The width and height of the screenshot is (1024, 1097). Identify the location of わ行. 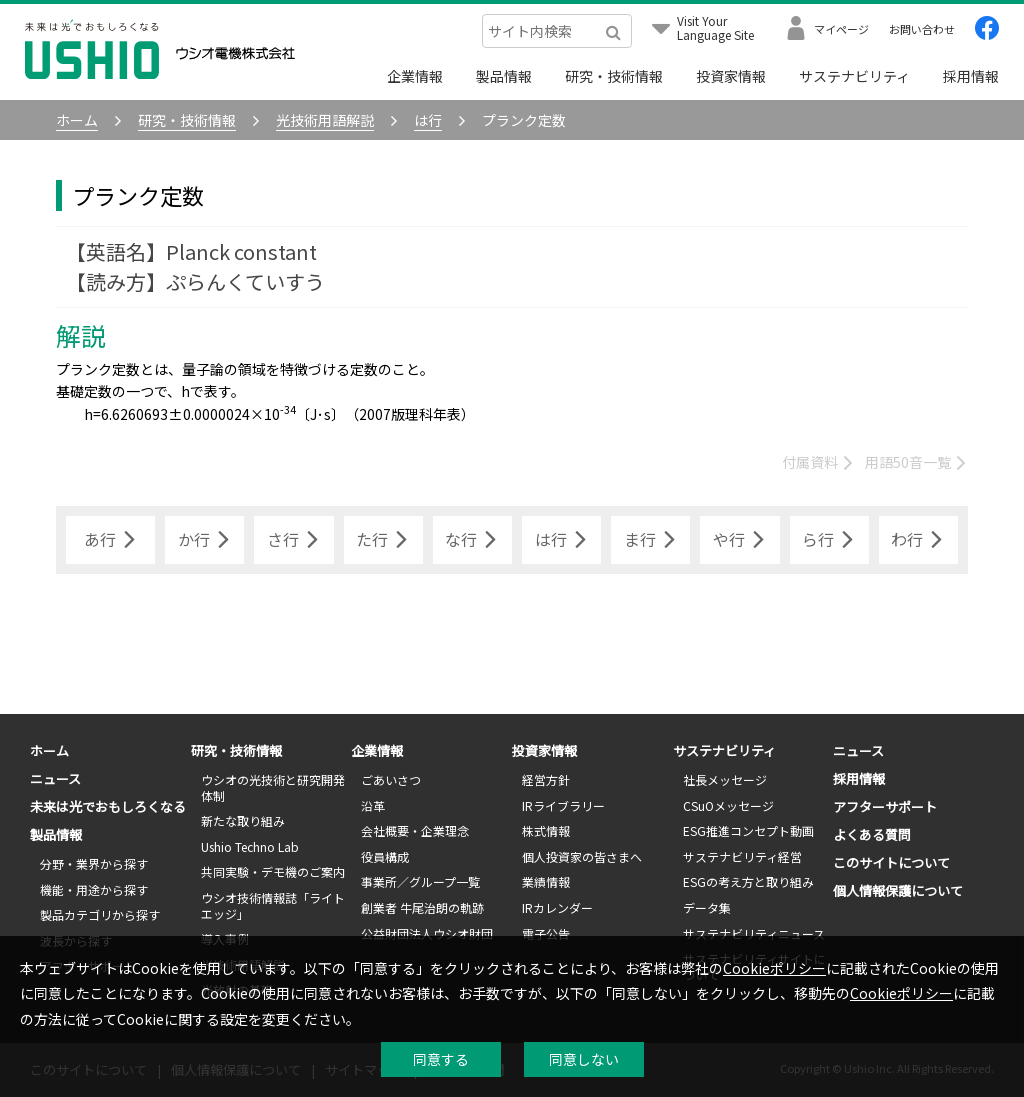
(918, 540).